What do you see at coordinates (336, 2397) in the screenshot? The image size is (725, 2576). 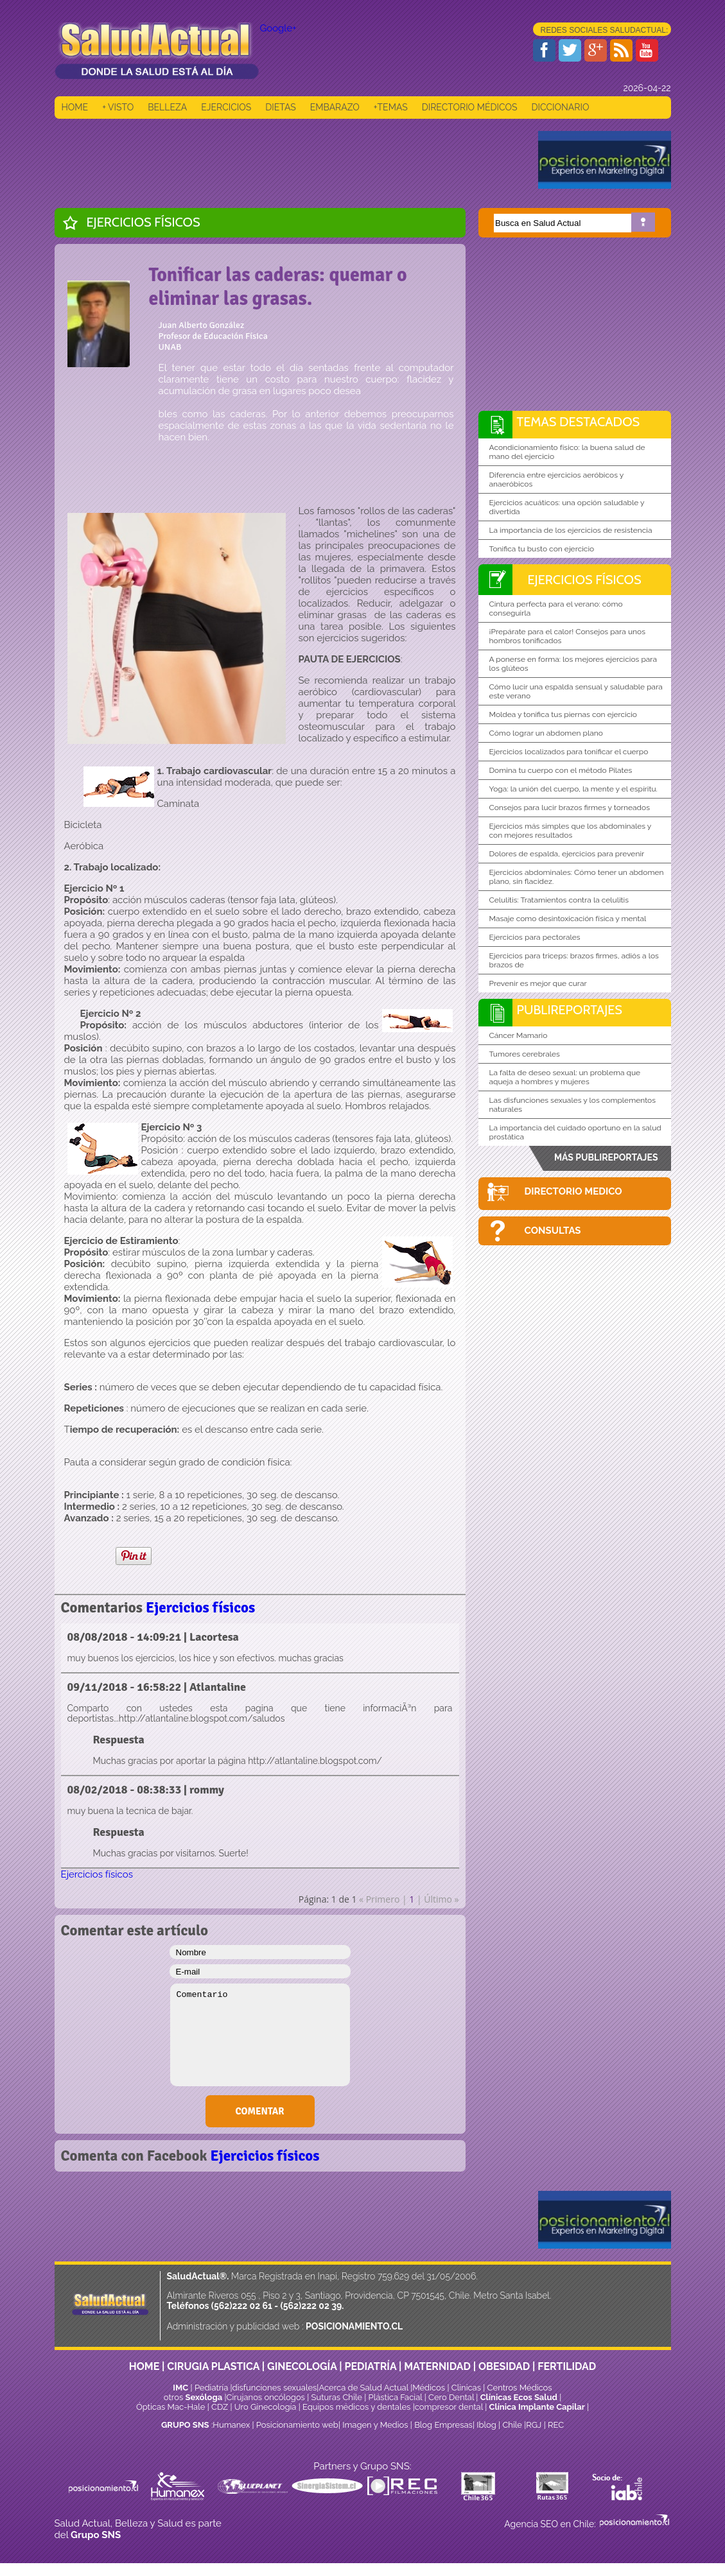 I see `Suturas Chile` at bounding box center [336, 2397].